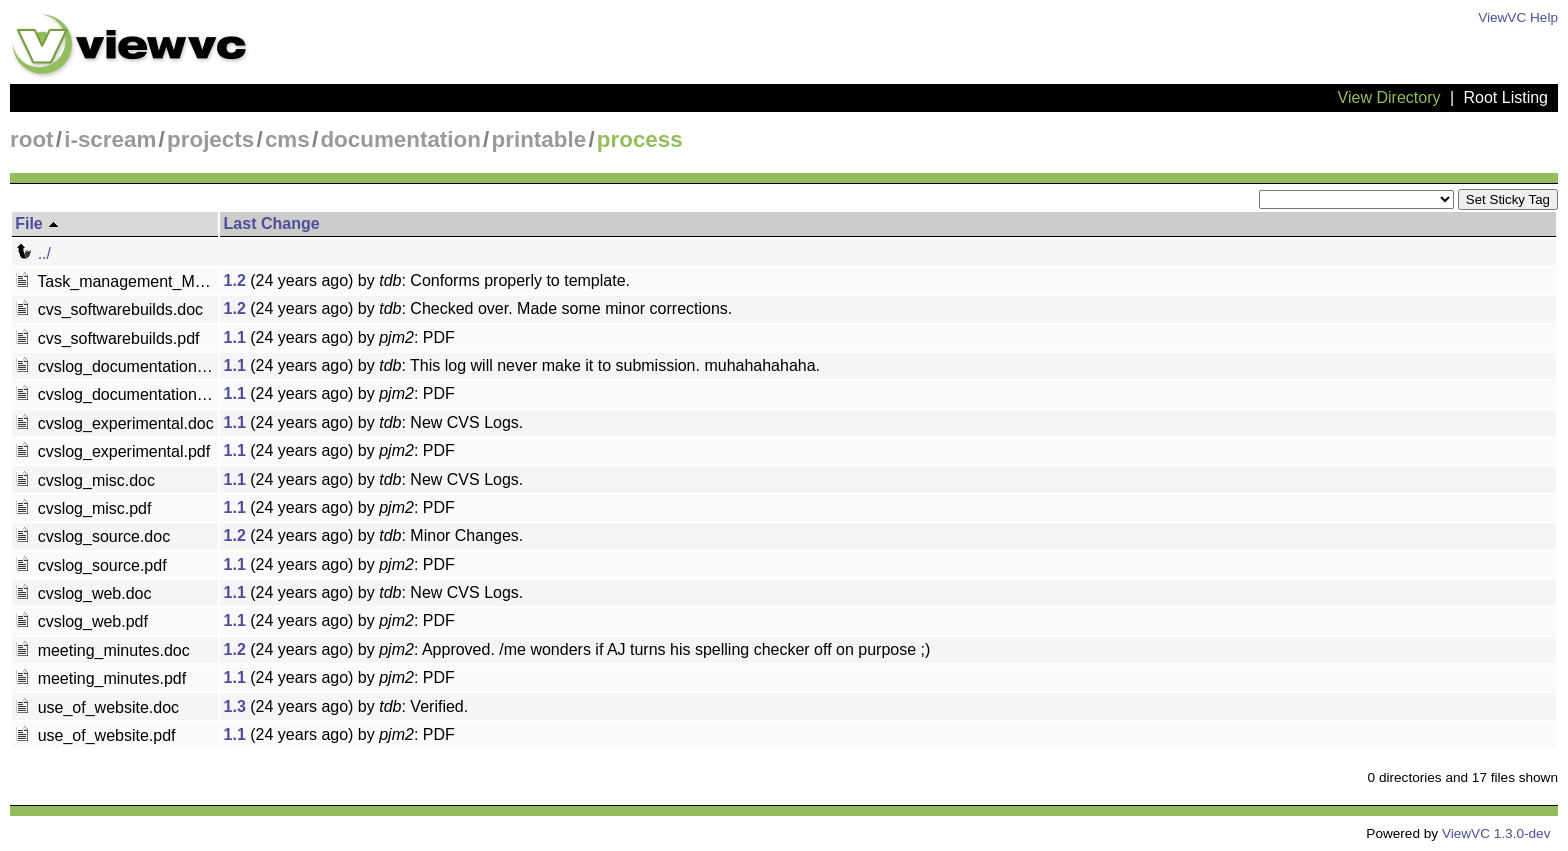 This screenshot has width=1568, height=851. I want to click on (24 years ago) by : New CVS Logs., so click(374, 422).